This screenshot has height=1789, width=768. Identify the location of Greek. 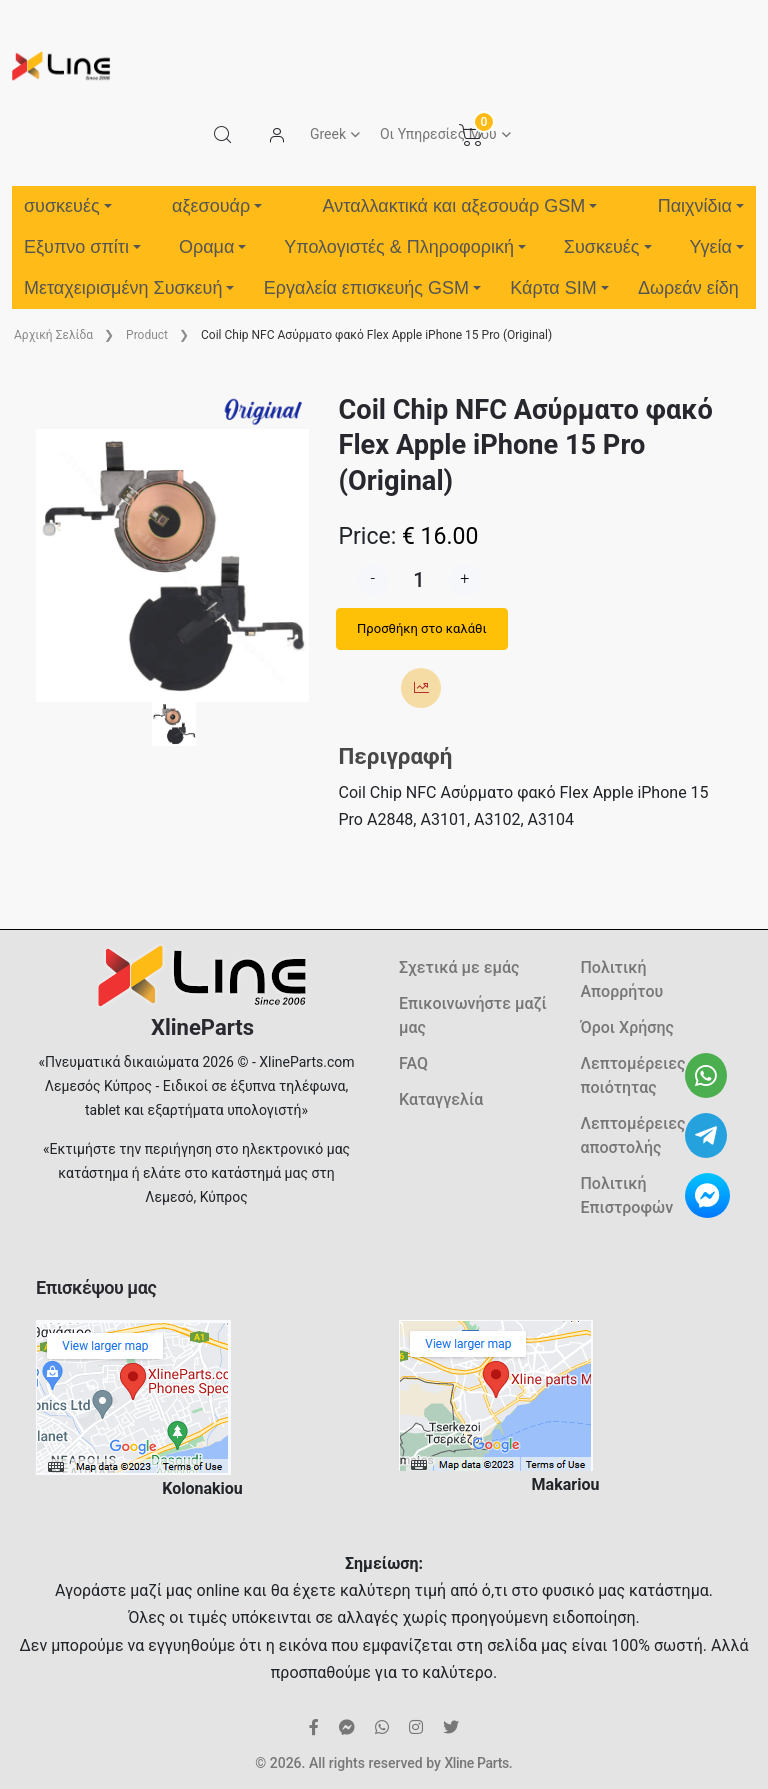
(328, 134).